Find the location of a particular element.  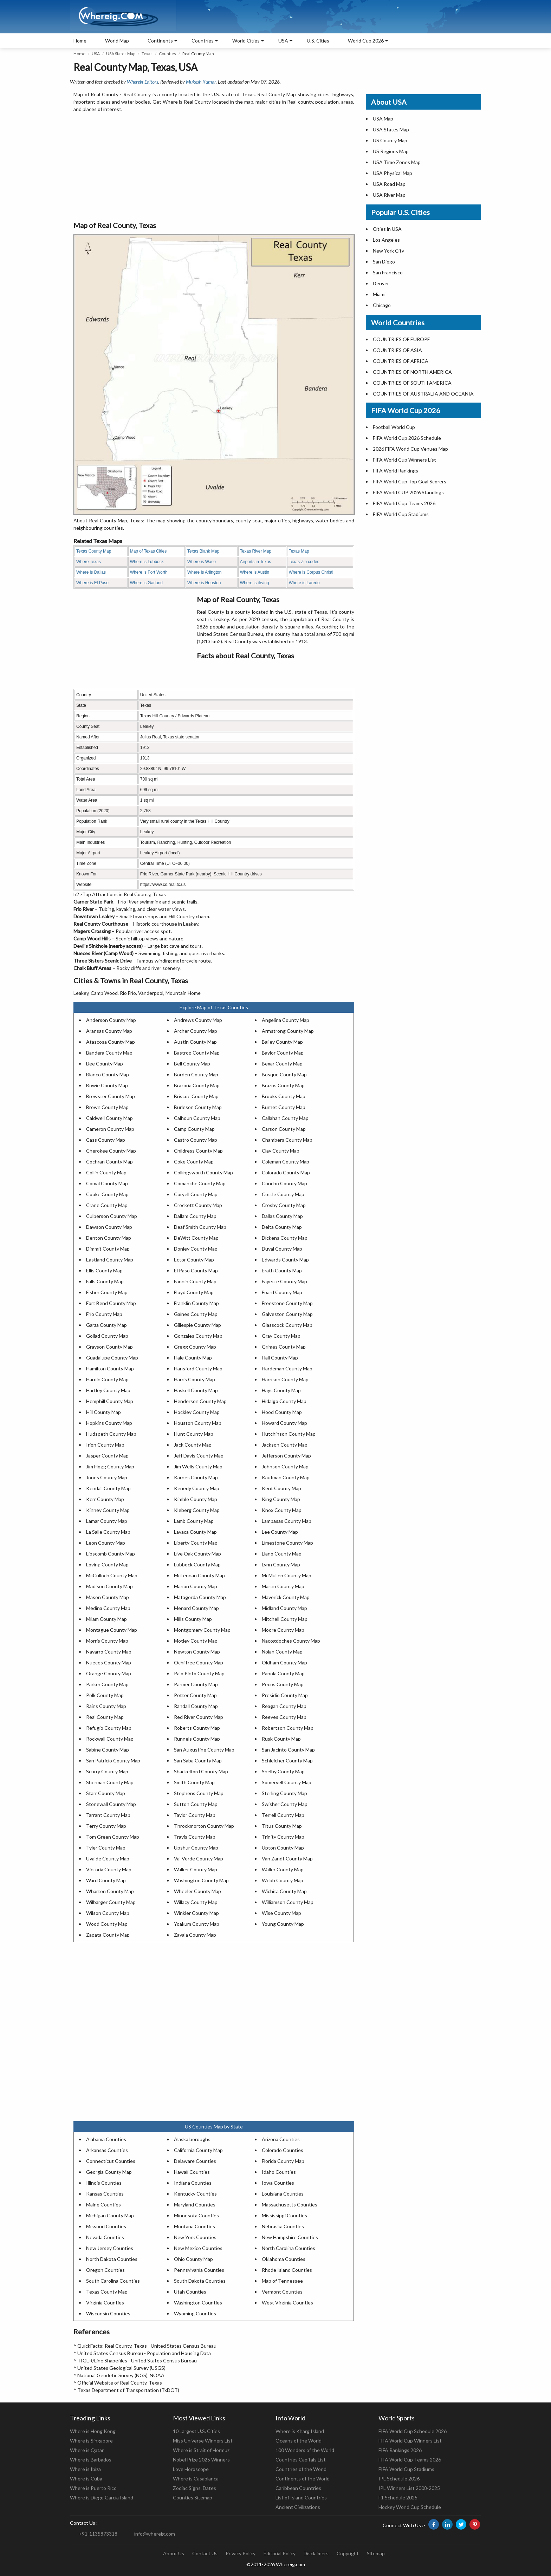

Tyler County Map is located at coordinates (105, 1848).